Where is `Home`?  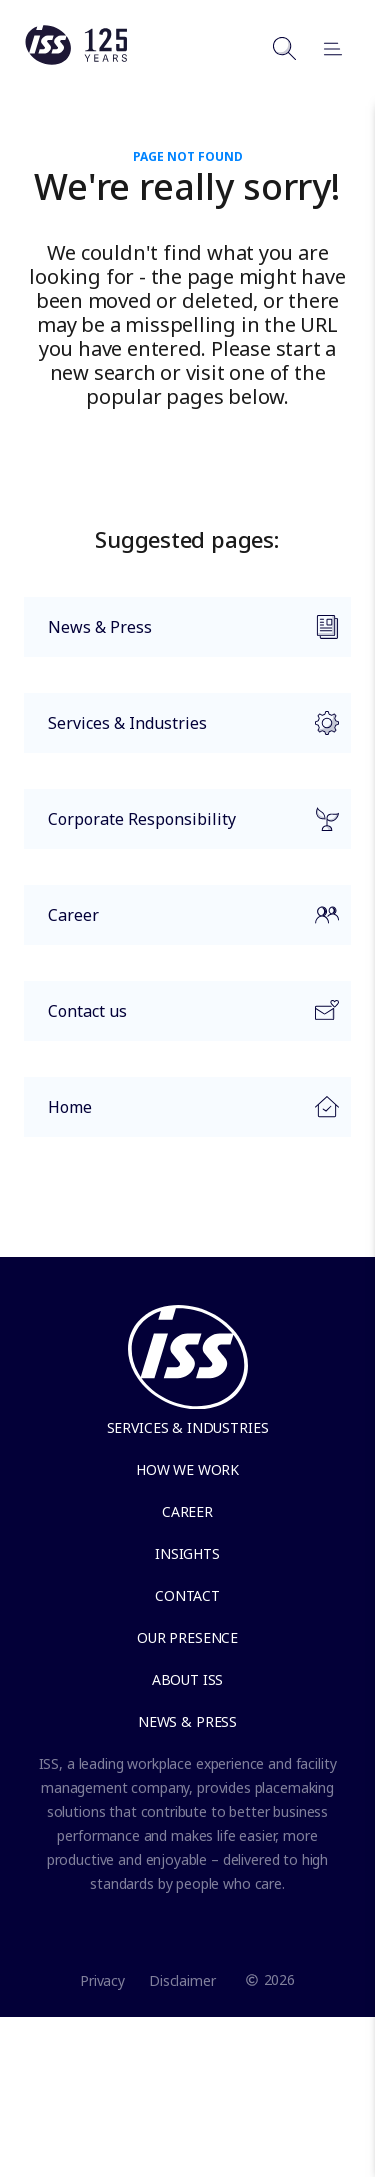 Home is located at coordinates (181, 1112).